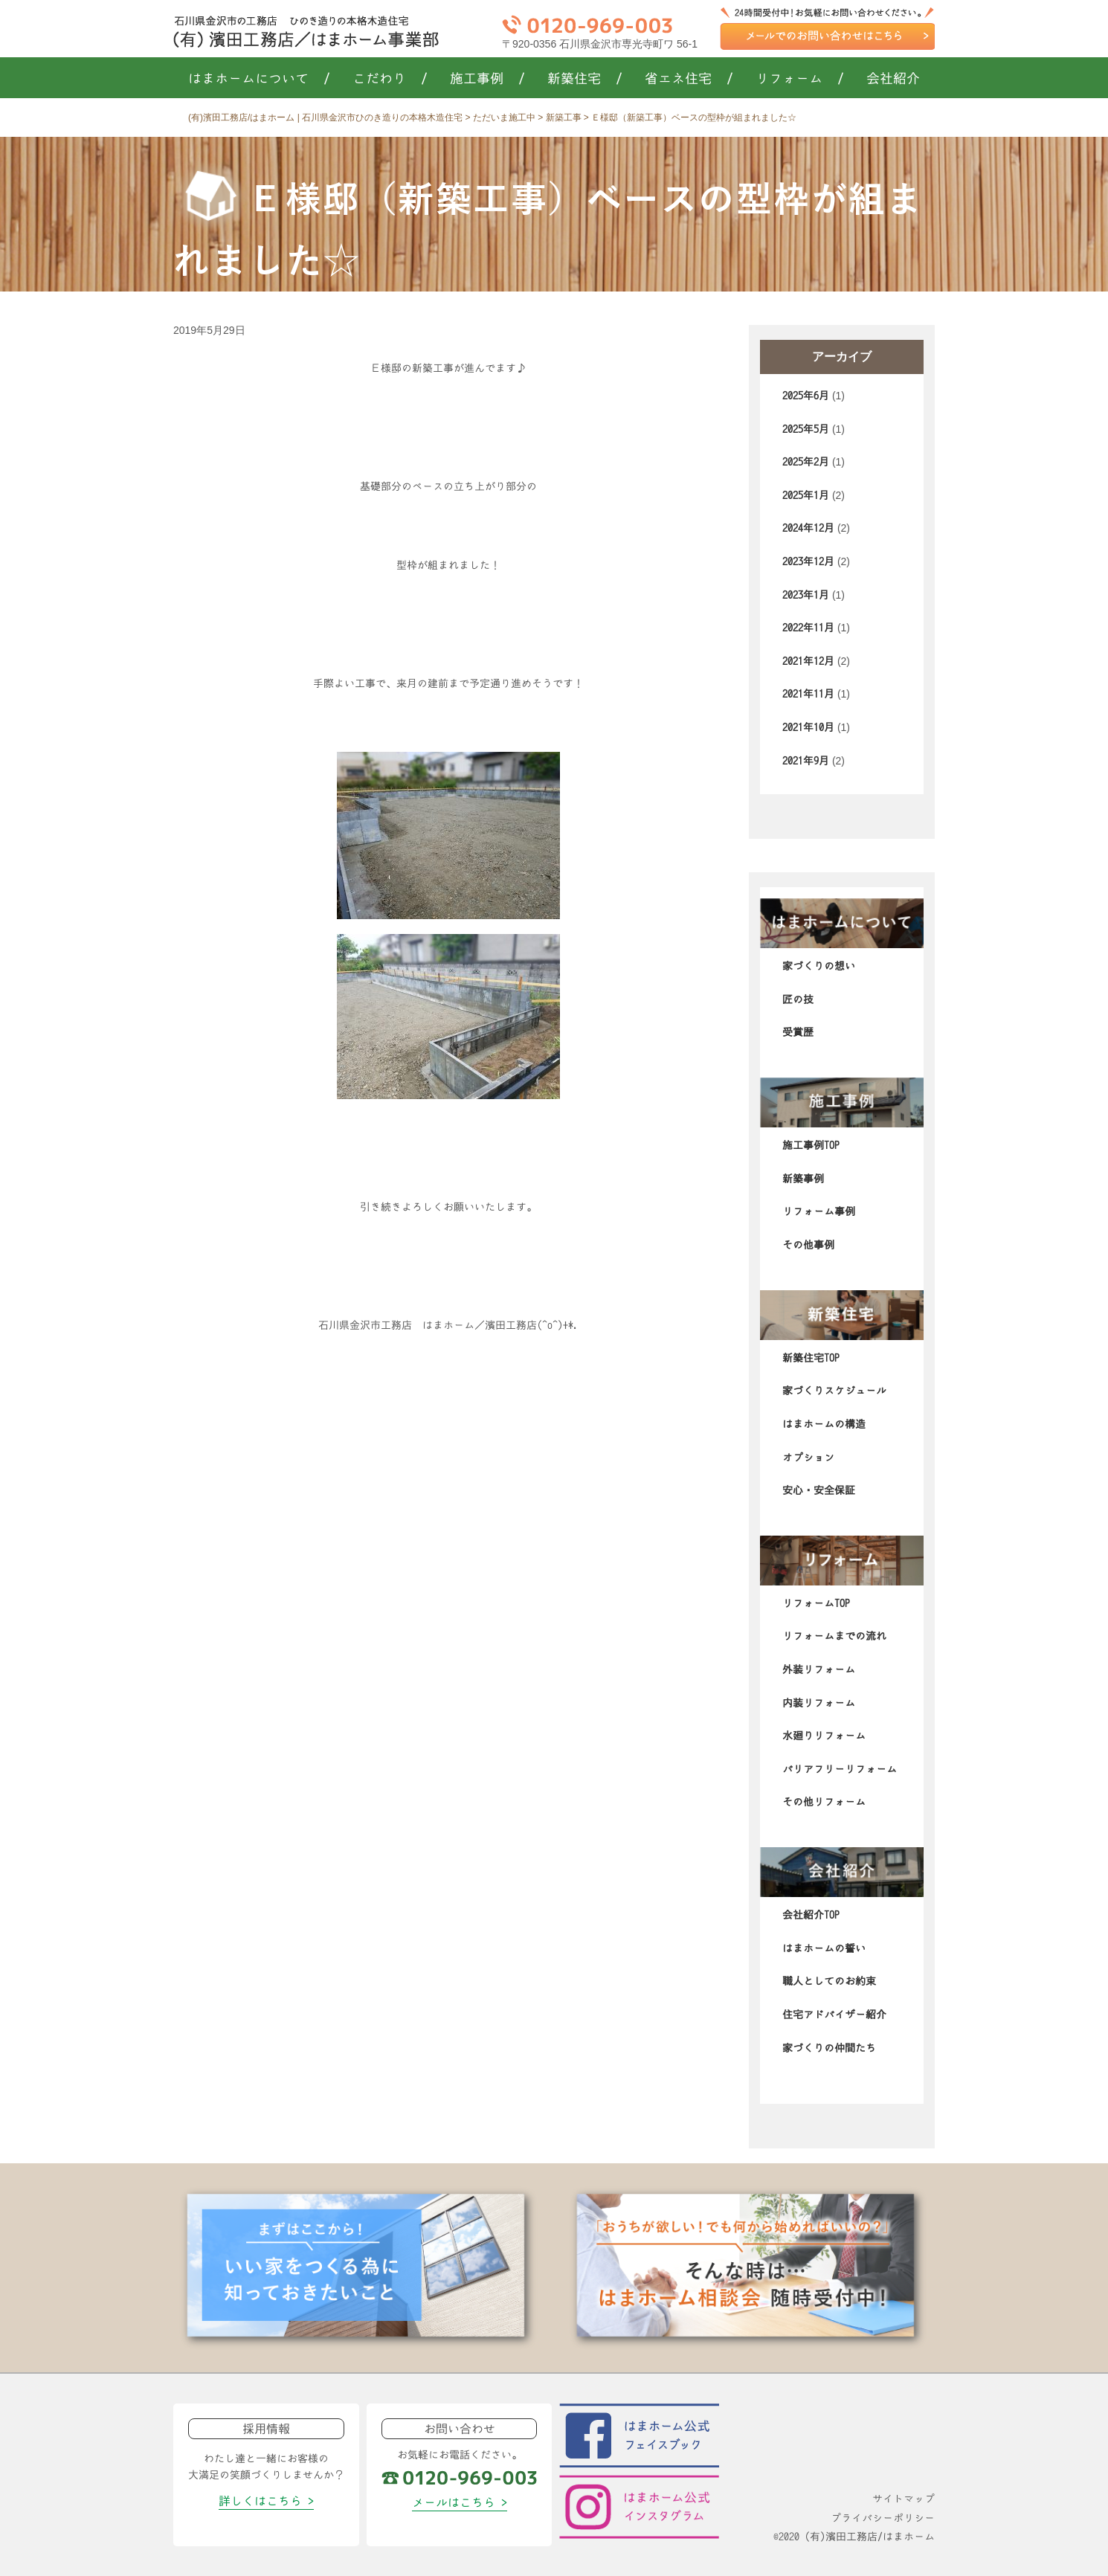 Image resolution: width=1108 pixels, height=2576 pixels. What do you see at coordinates (808, 561) in the screenshot?
I see `2023年12月` at bounding box center [808, 561].